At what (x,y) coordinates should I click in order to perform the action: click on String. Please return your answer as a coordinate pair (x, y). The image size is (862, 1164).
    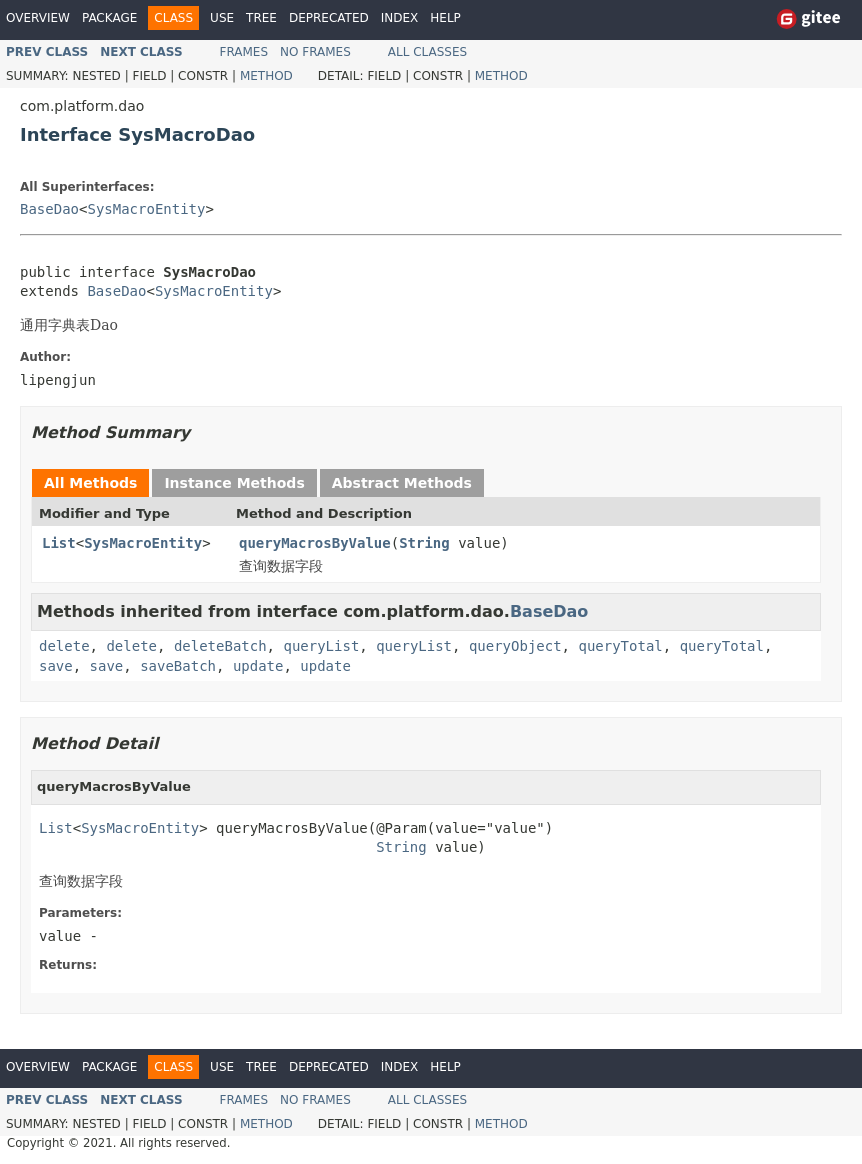
    Looking at the image, I should click on (424, 543).